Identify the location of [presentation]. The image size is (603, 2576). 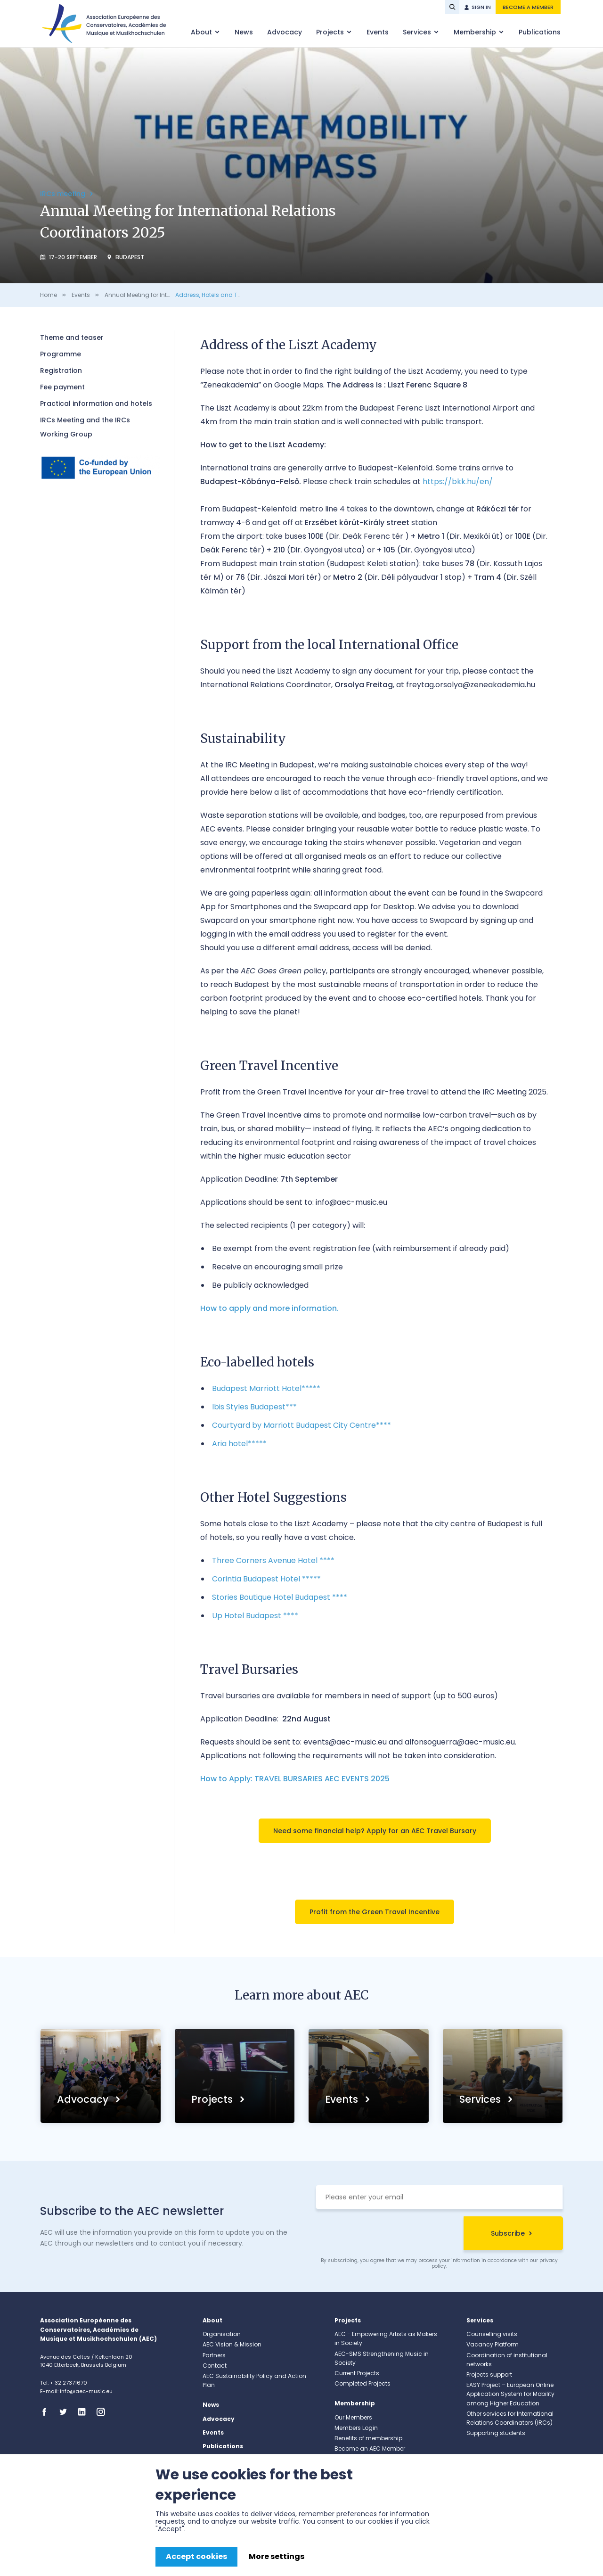
(387, 2234).